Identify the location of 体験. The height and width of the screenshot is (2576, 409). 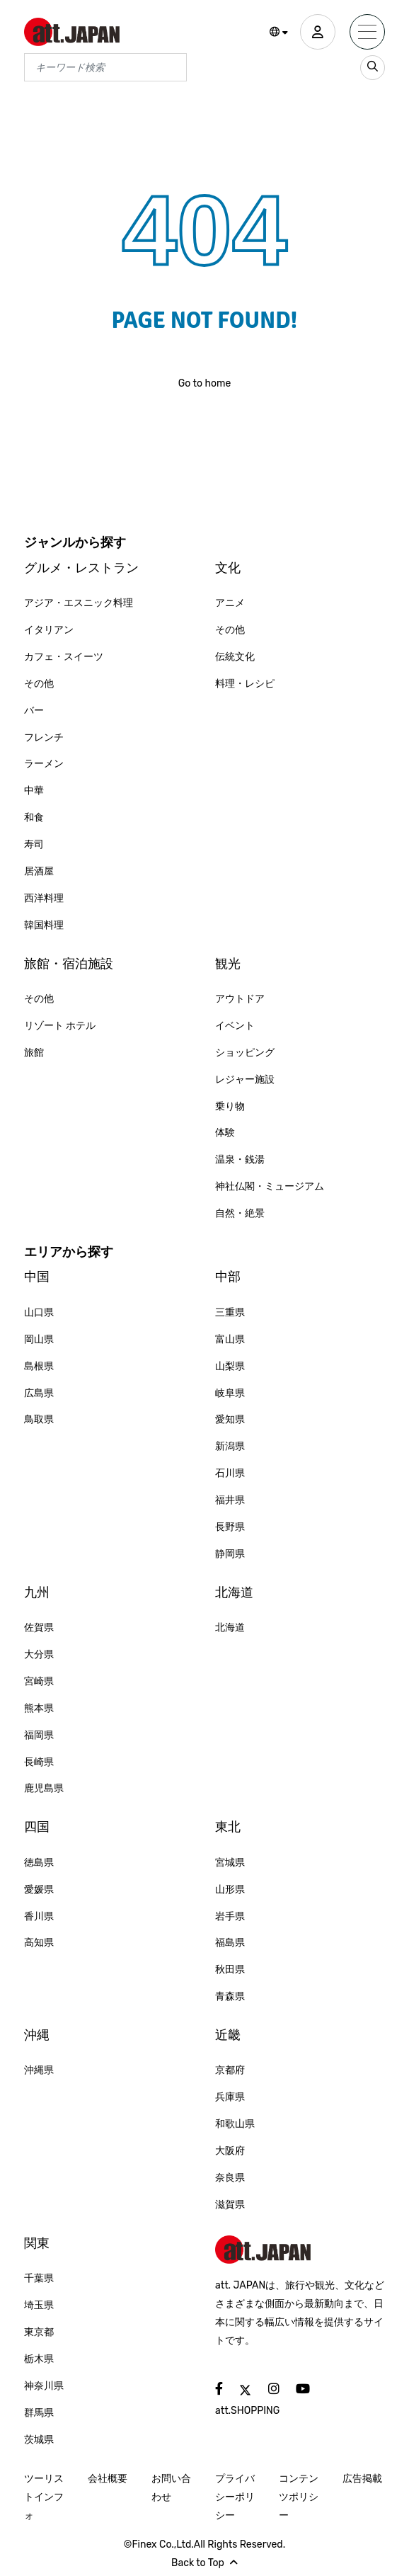
(225, 1133).